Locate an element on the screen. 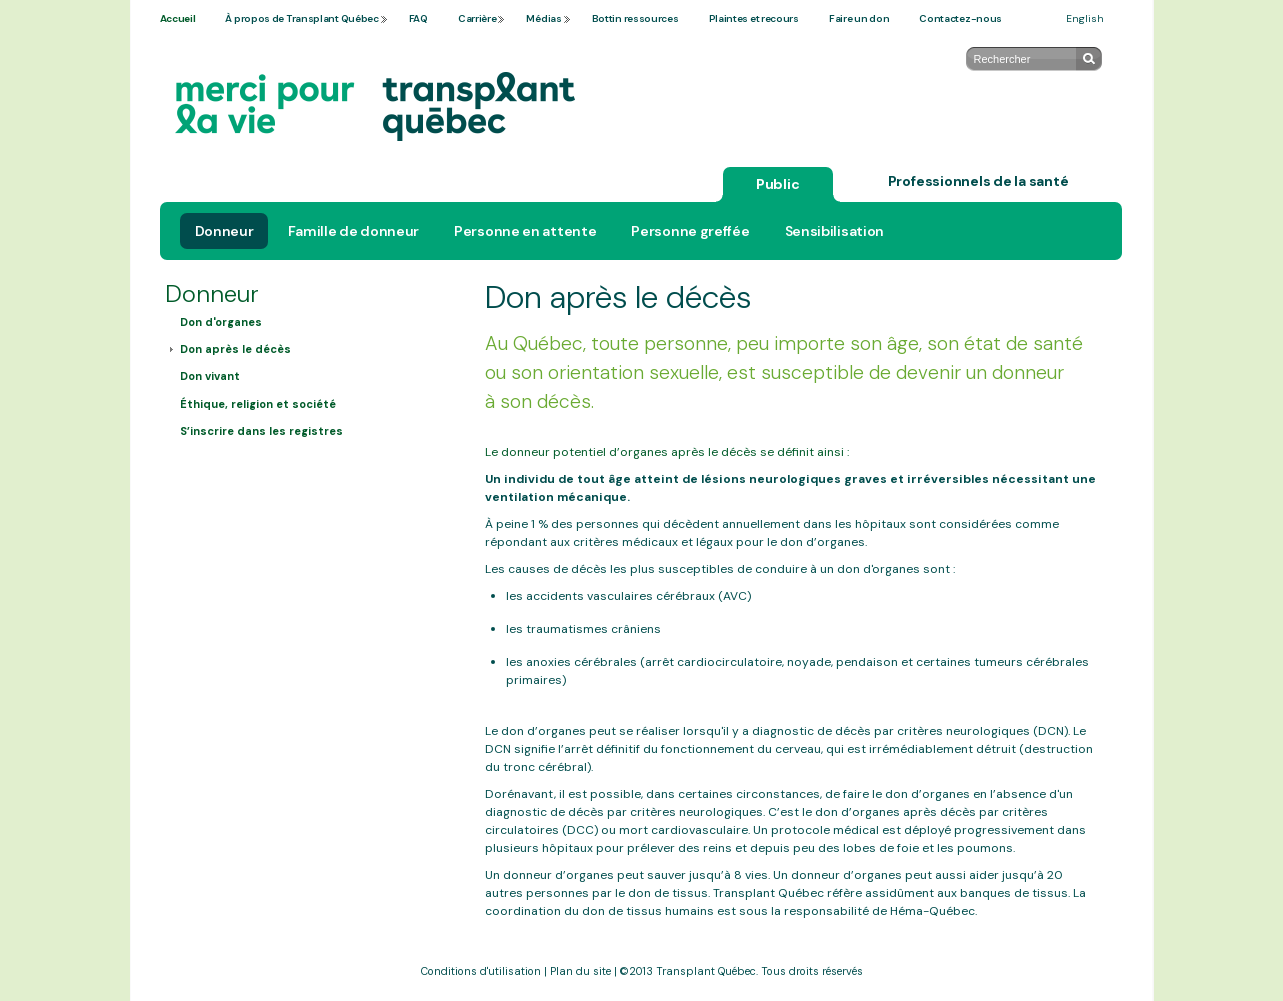  English is located at coordinates (1085, 18).